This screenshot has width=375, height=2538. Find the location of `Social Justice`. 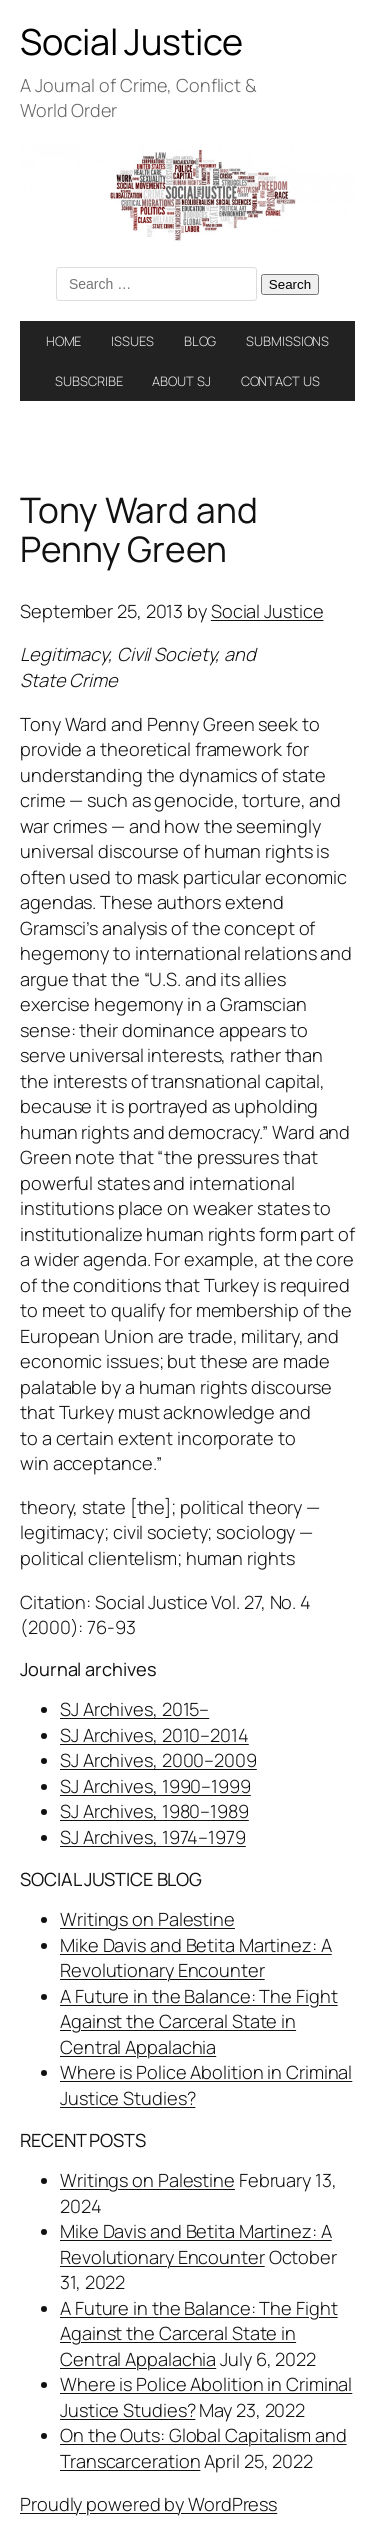

Social Justice is located at coordinates (131, 41).